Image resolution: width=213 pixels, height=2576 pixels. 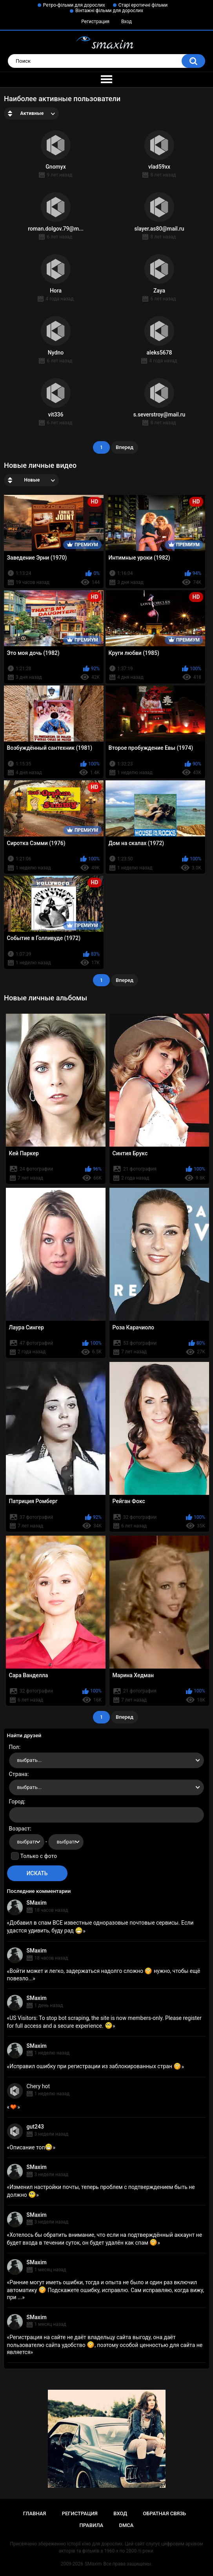 I want to click on gut243, so click(x=35, y=2126).